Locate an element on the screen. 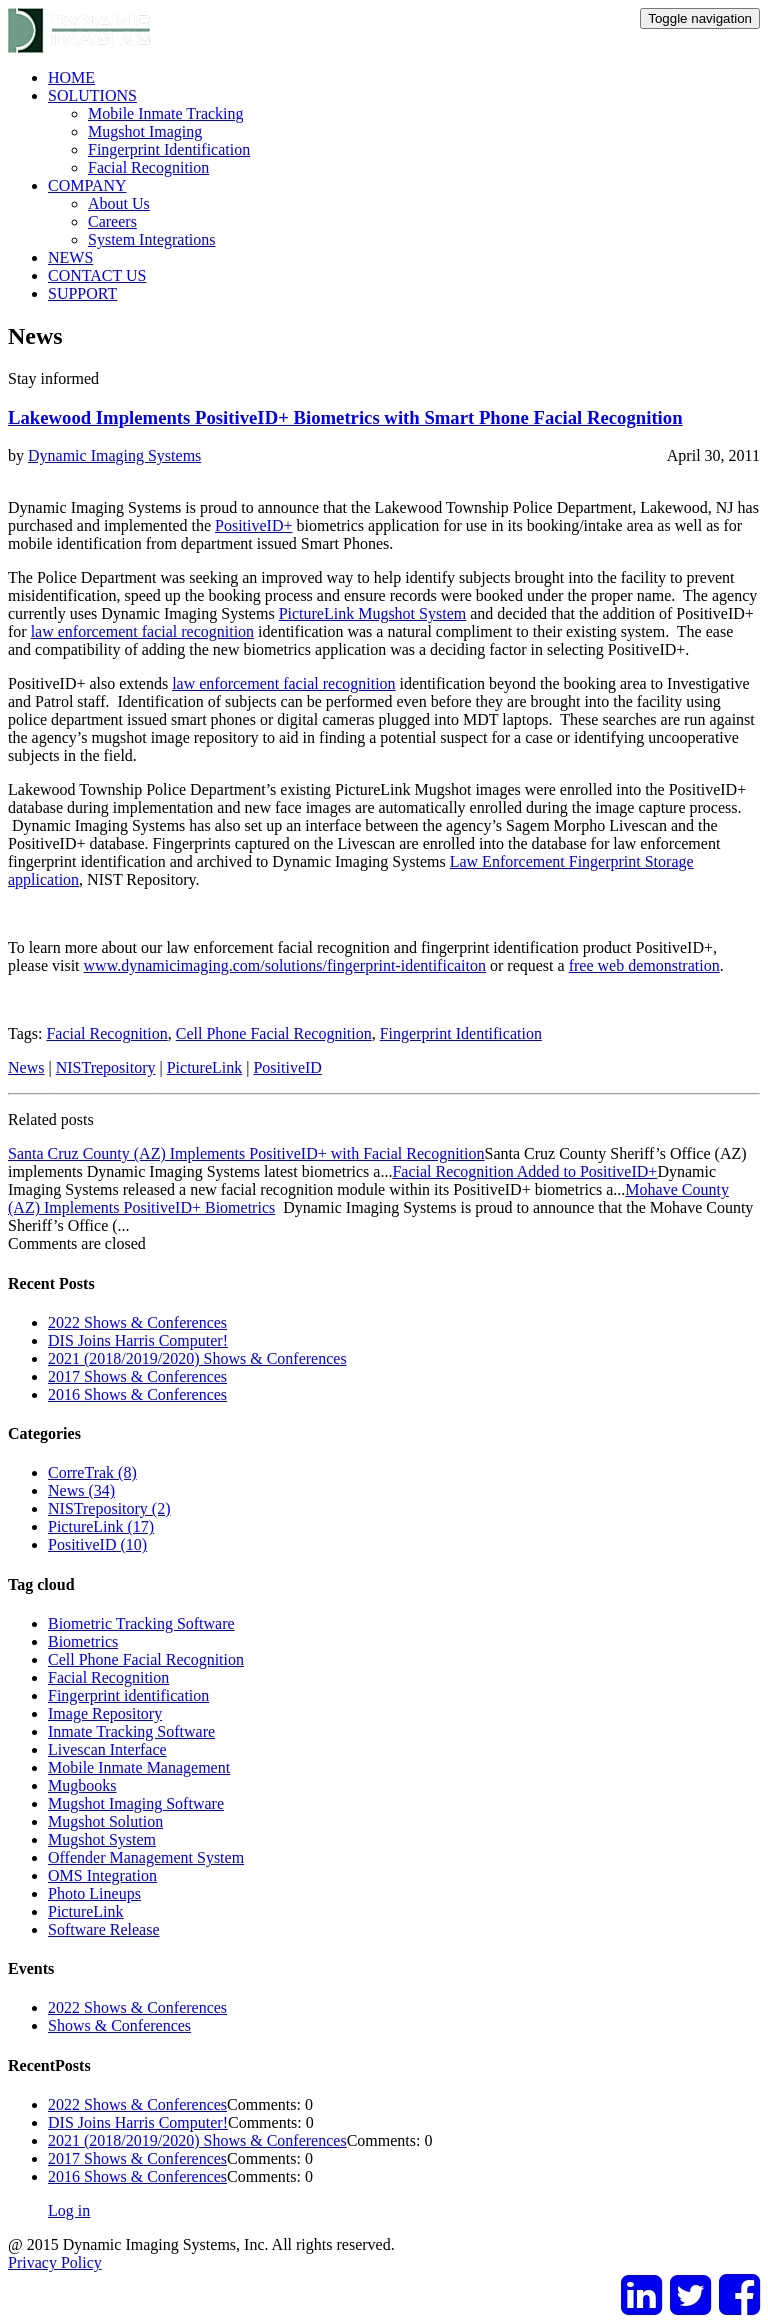  Mugbooks is located at coordinates (82, 1785).